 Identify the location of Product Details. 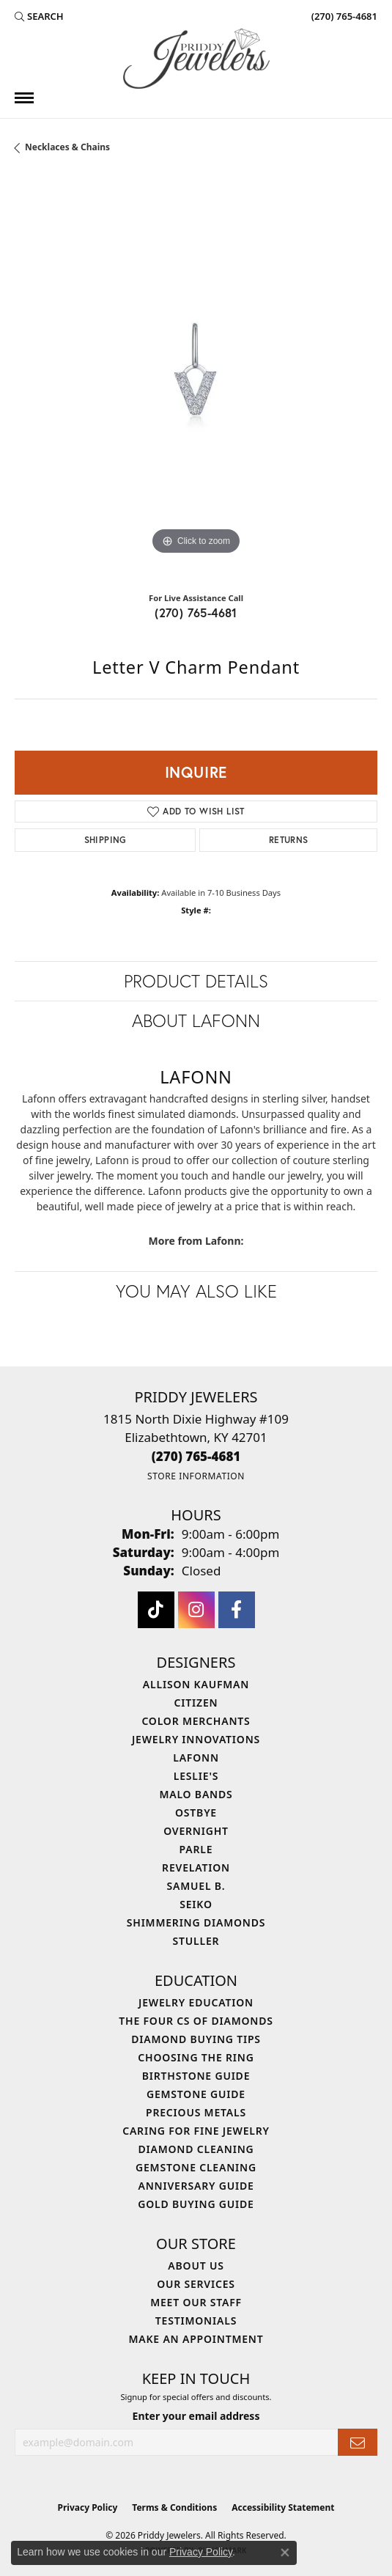
(196, 981).